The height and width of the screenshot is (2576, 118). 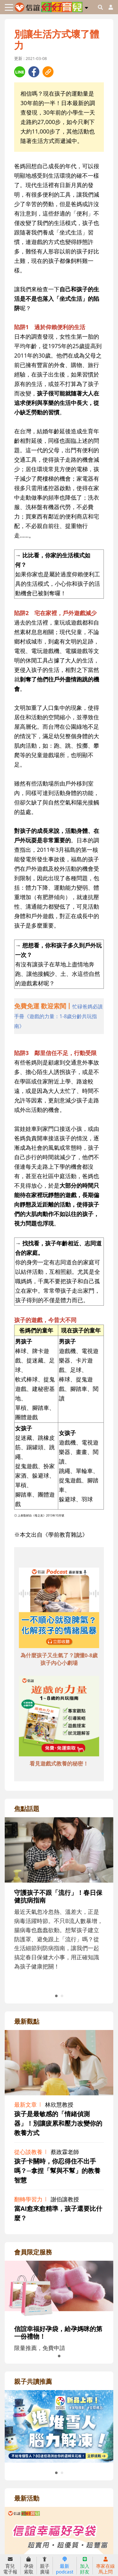 I want to click on 育兒電子報, so click(x=10, y=2565).